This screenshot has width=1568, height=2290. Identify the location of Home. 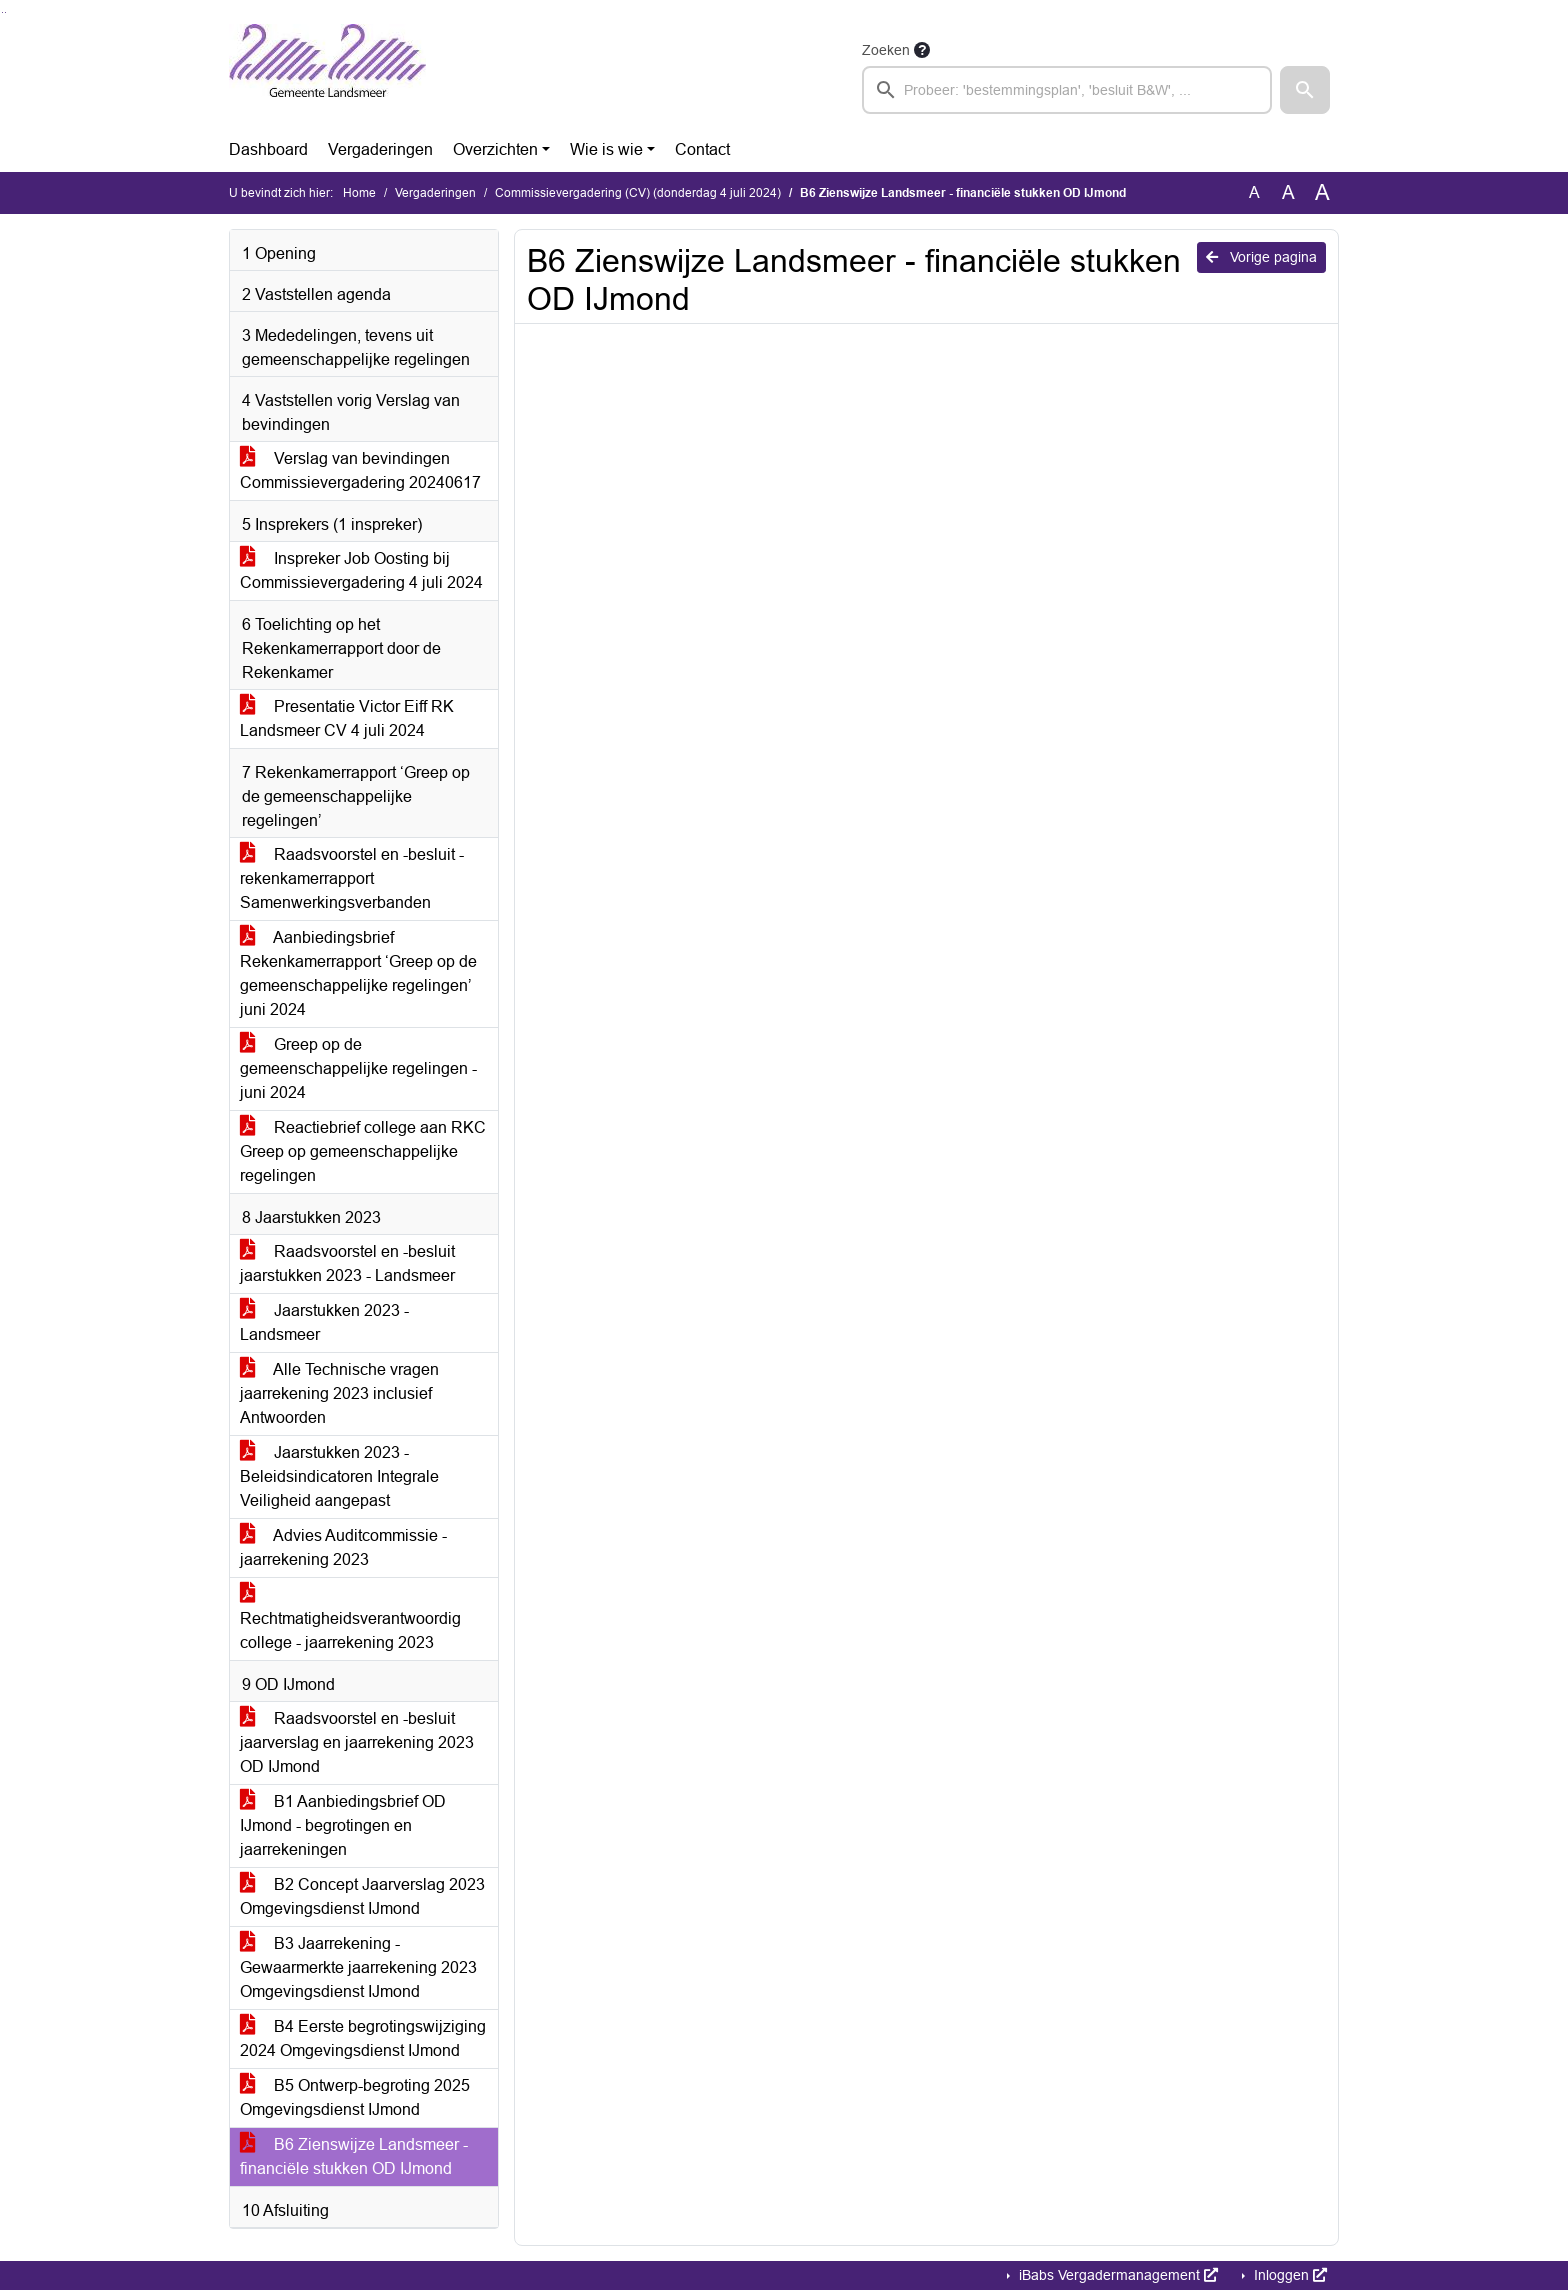
(359, 193).